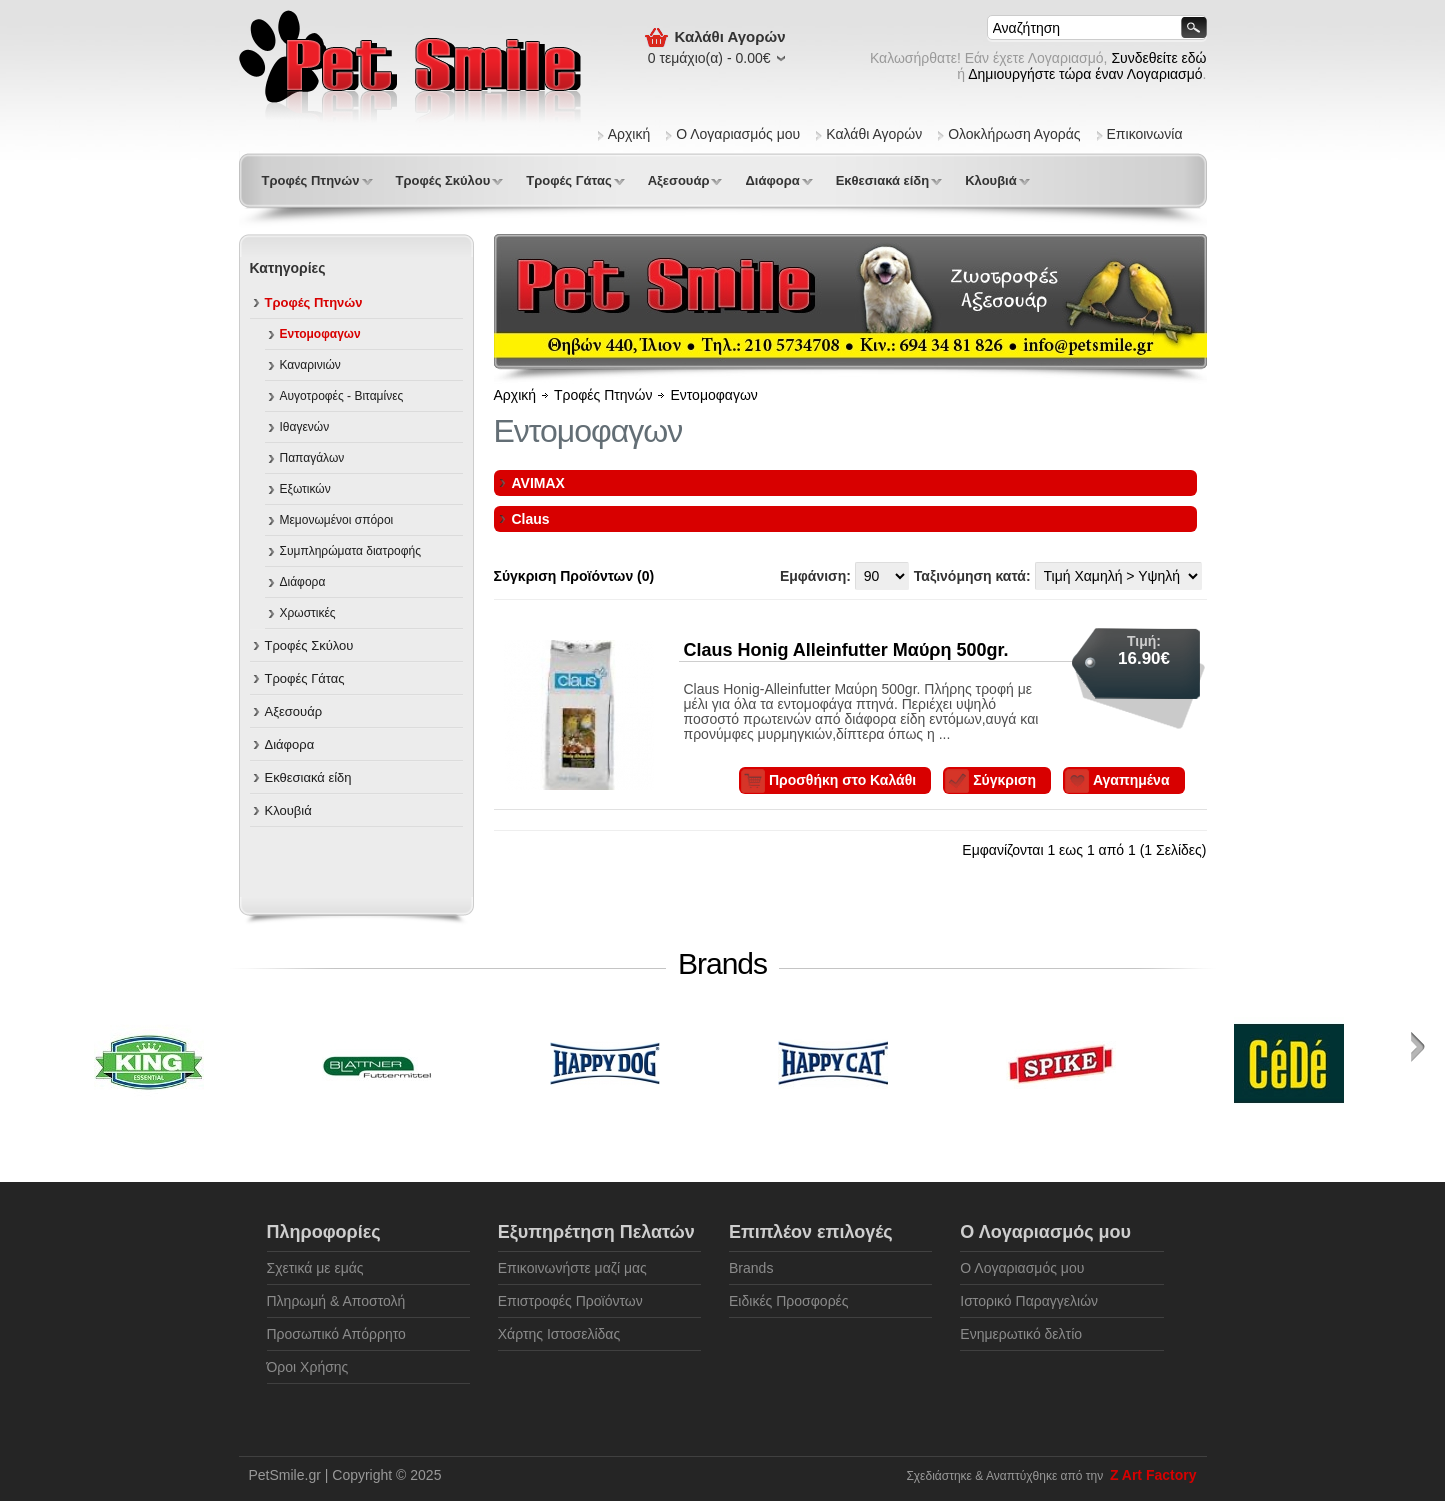 The height and width of the screenshot is (1501, 1445). What do you see at coordinates (842, 780) in the screenshot?
I see `Προσθήκη στο Καλάθι` at bounding box center [842, 780].